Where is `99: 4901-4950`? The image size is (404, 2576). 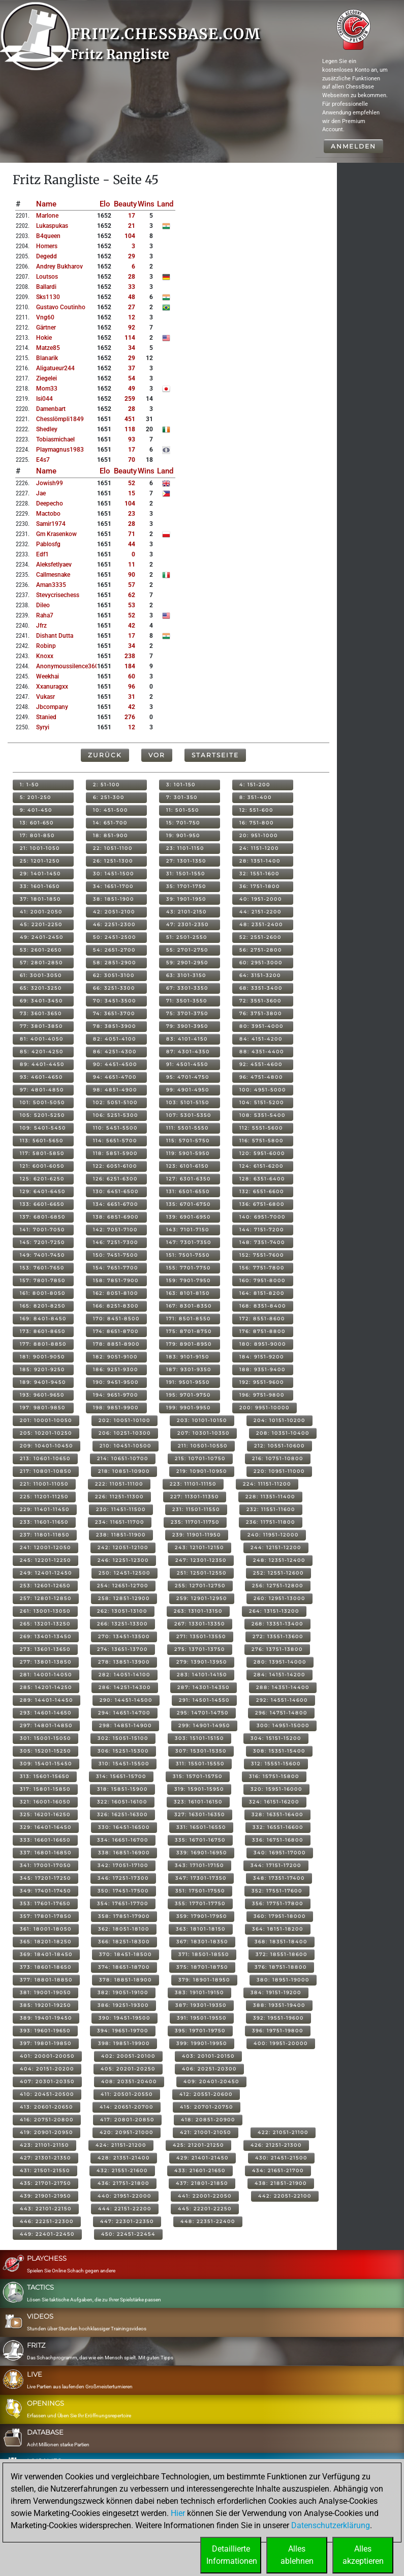
99: 4901-4950 is located at coordinates (187, 1089).